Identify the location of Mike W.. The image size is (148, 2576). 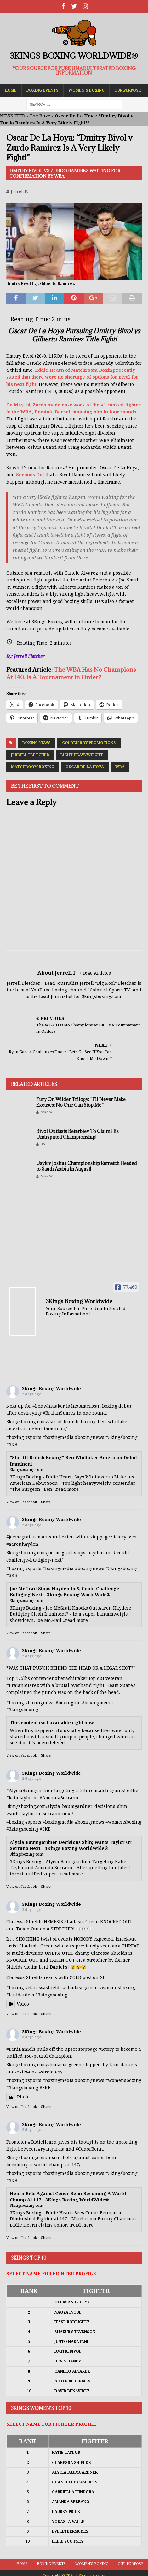
(47, 1112).